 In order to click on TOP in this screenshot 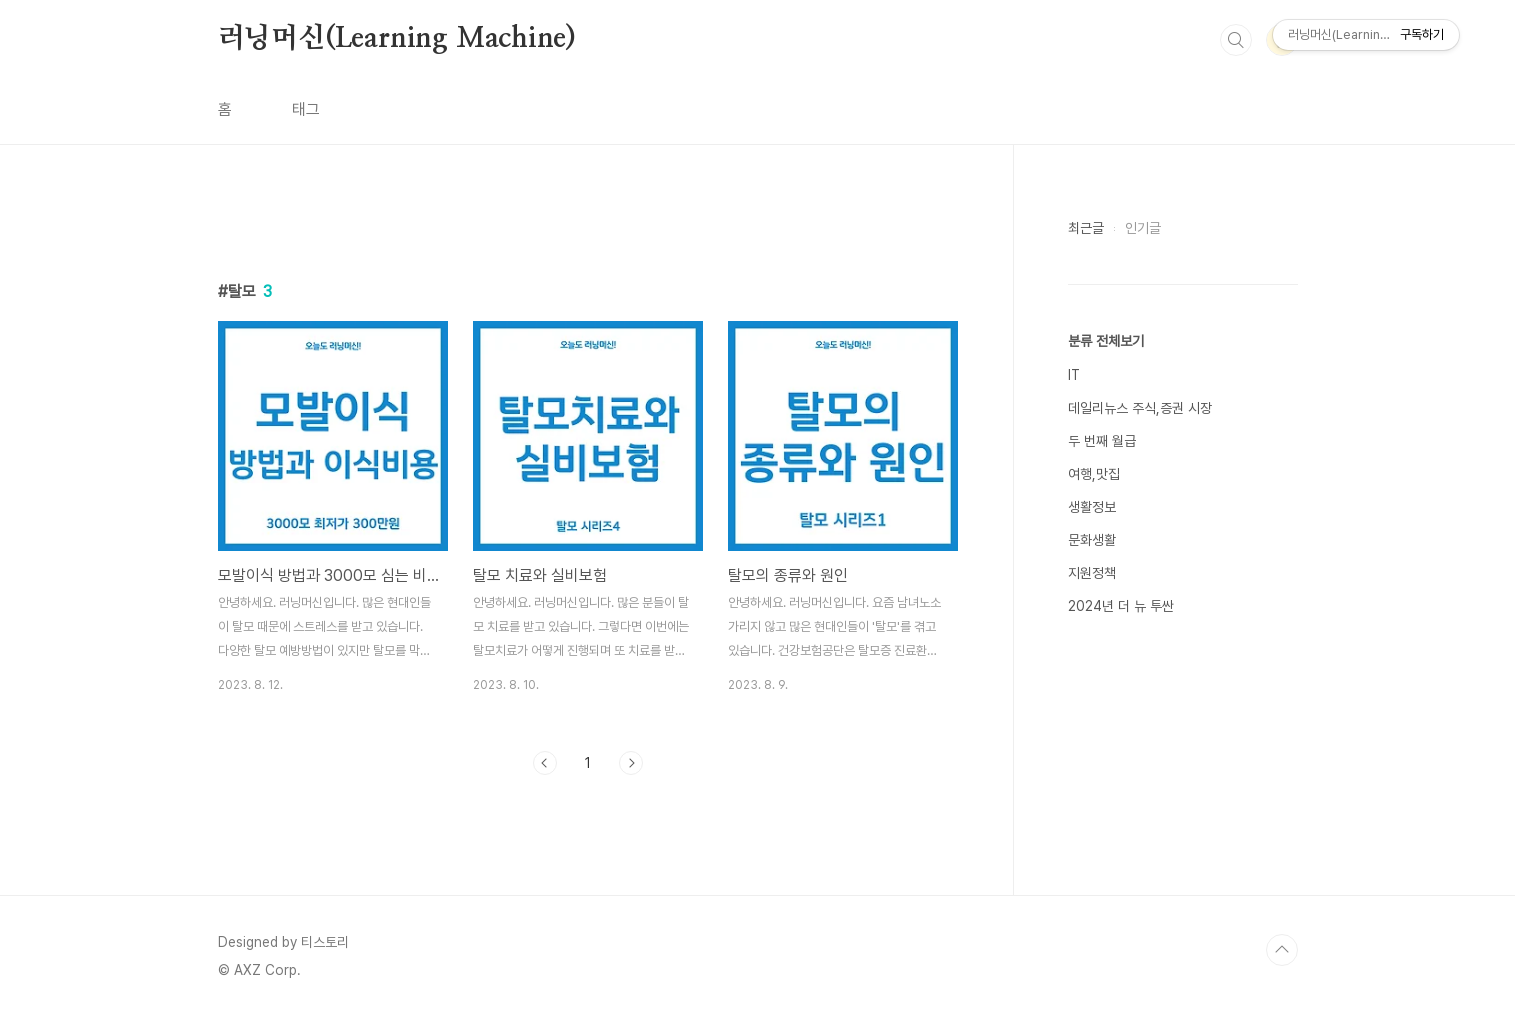, I will do `click(1282, 950)`.